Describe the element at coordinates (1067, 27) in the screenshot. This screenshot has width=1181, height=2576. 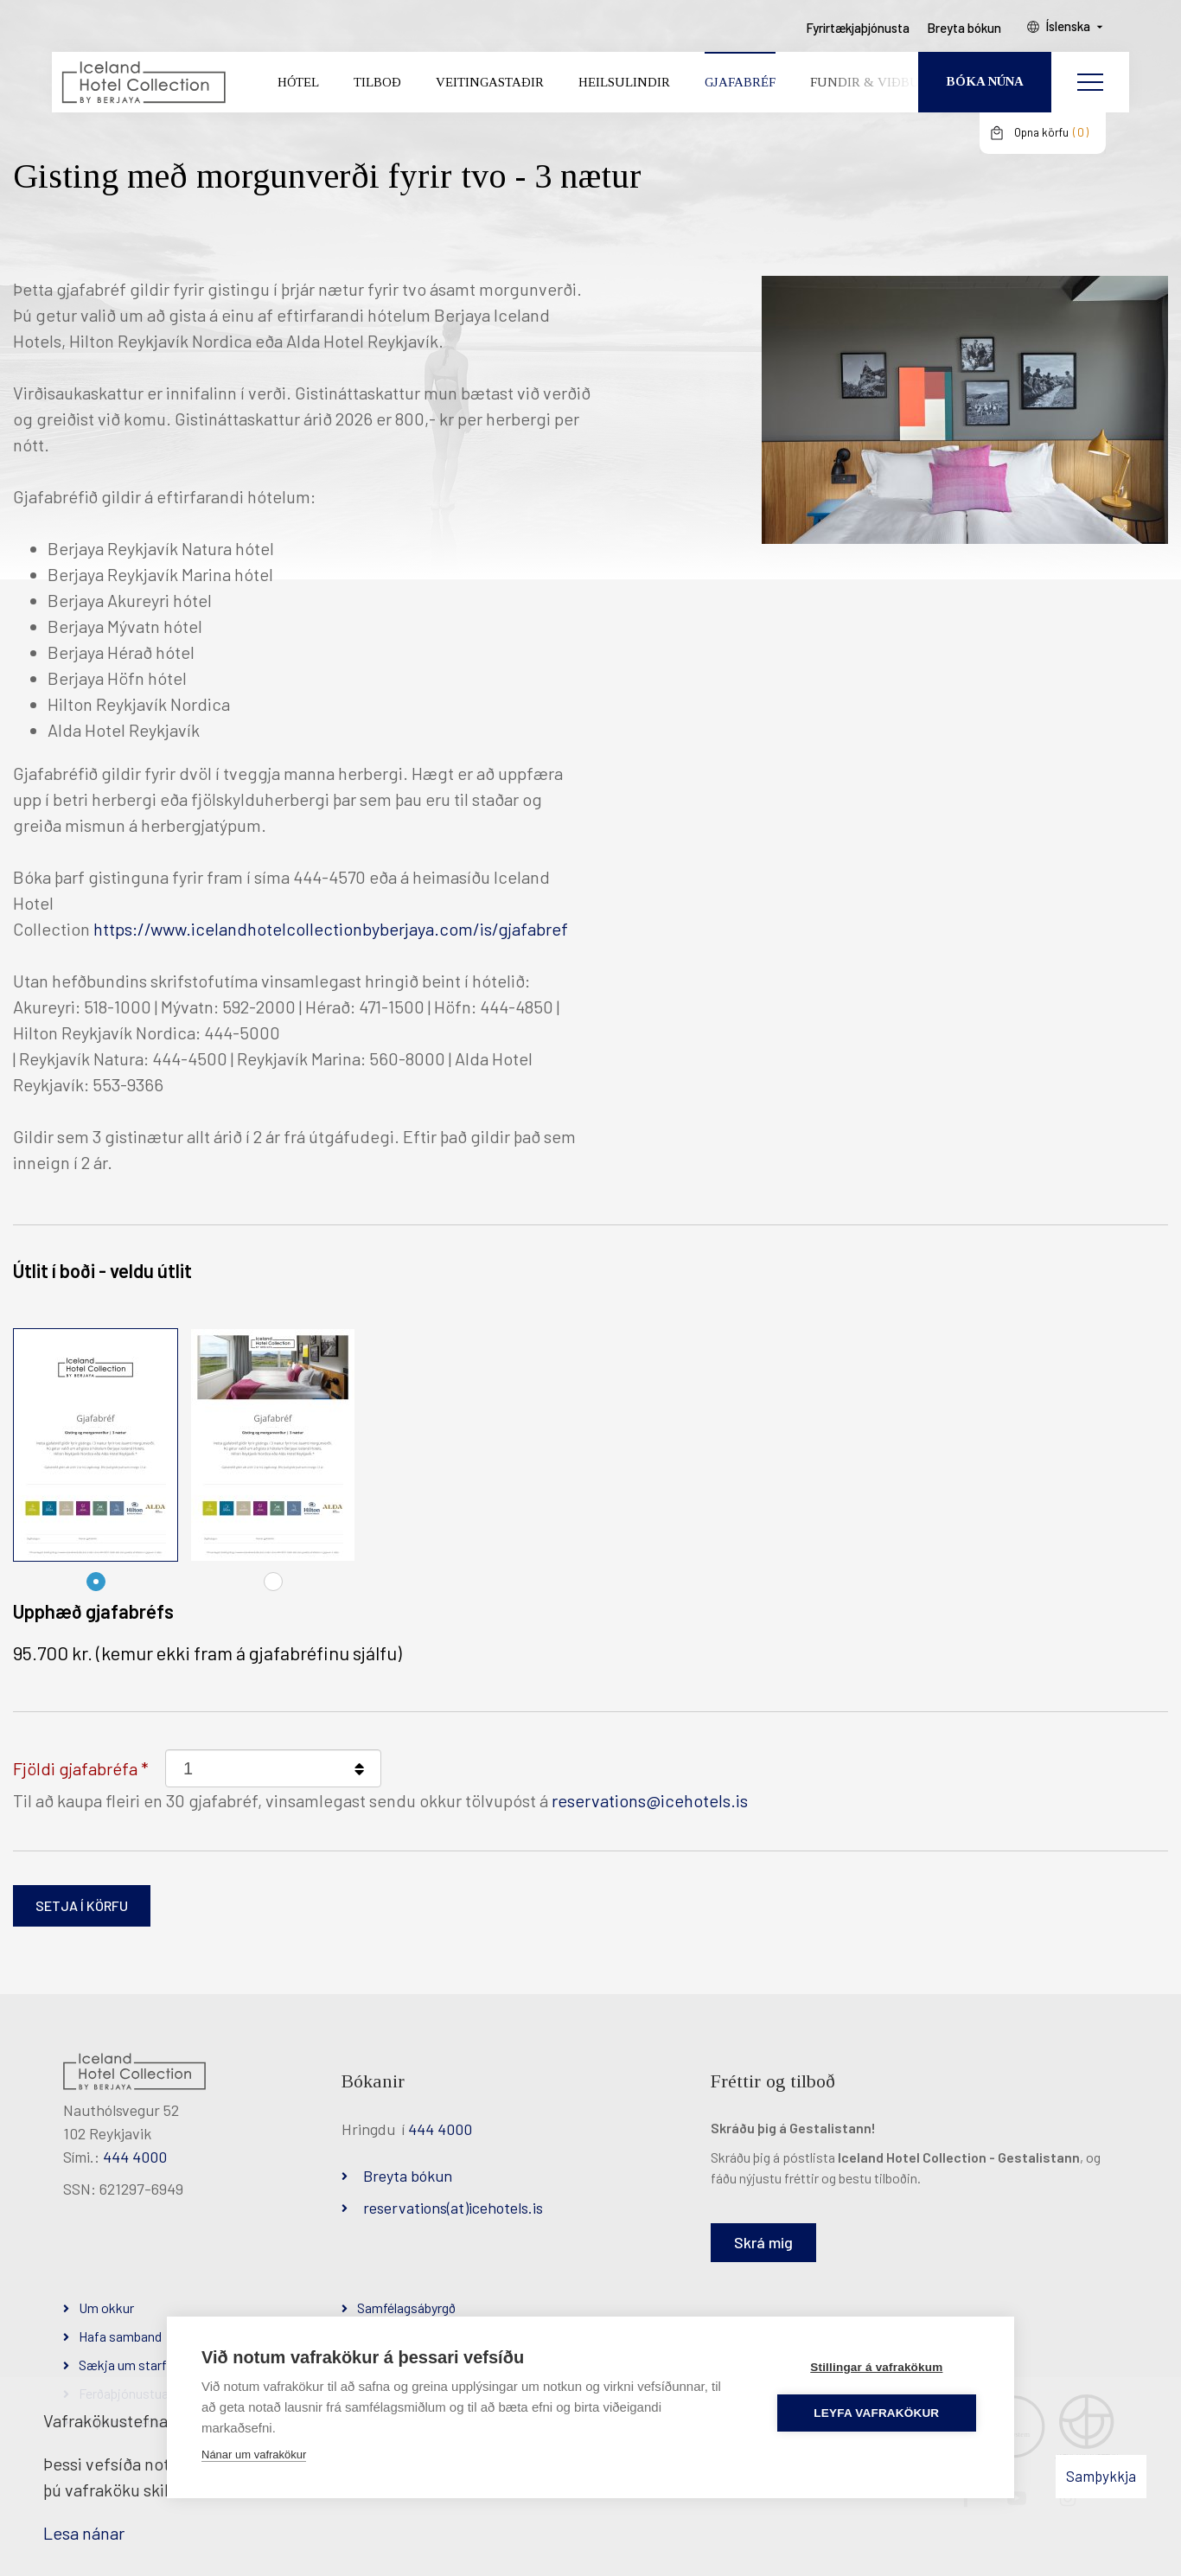
I see `Íslenska` at that location.